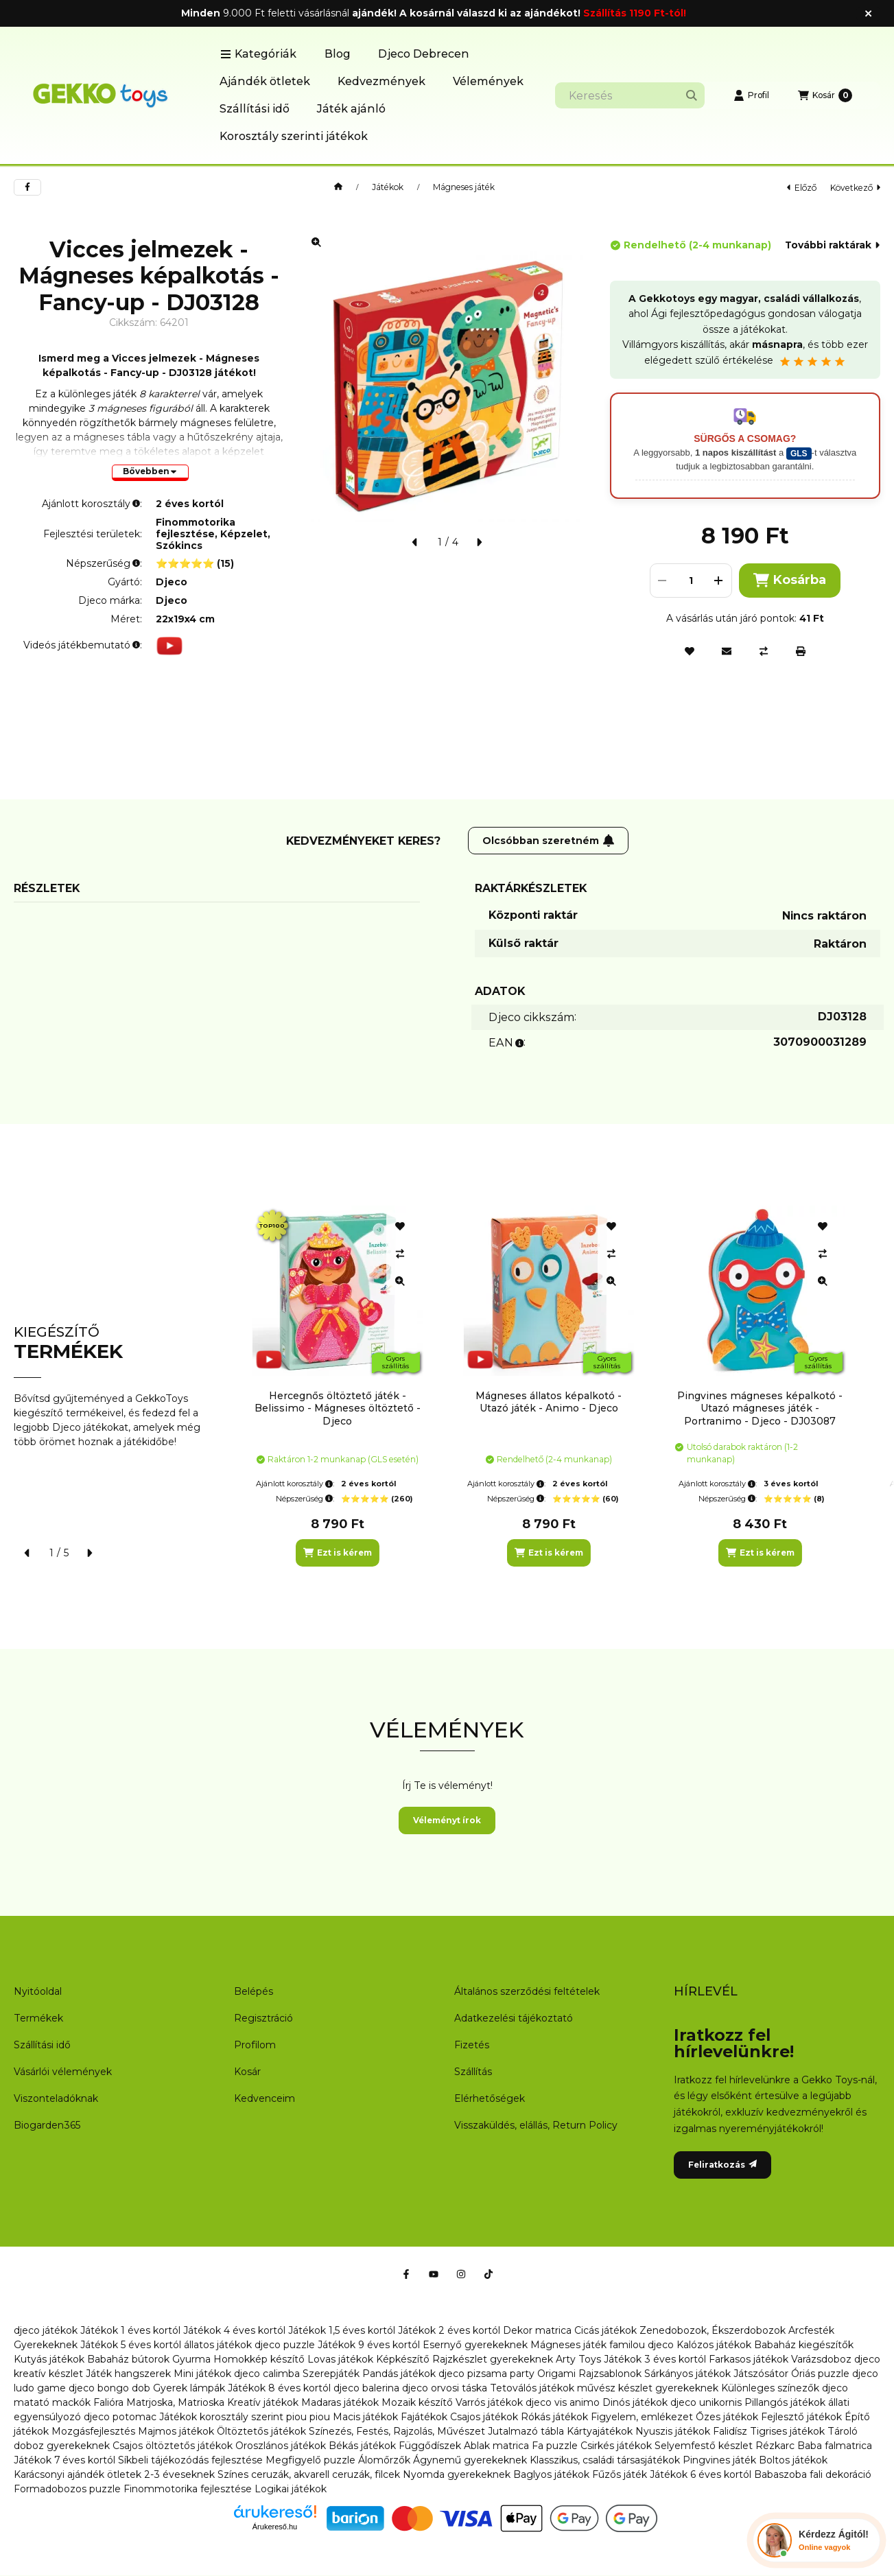  What do you see at coordinates (108, 2402) in the screenshot?
I see `Falióra` at bounding box center [108, 2402].